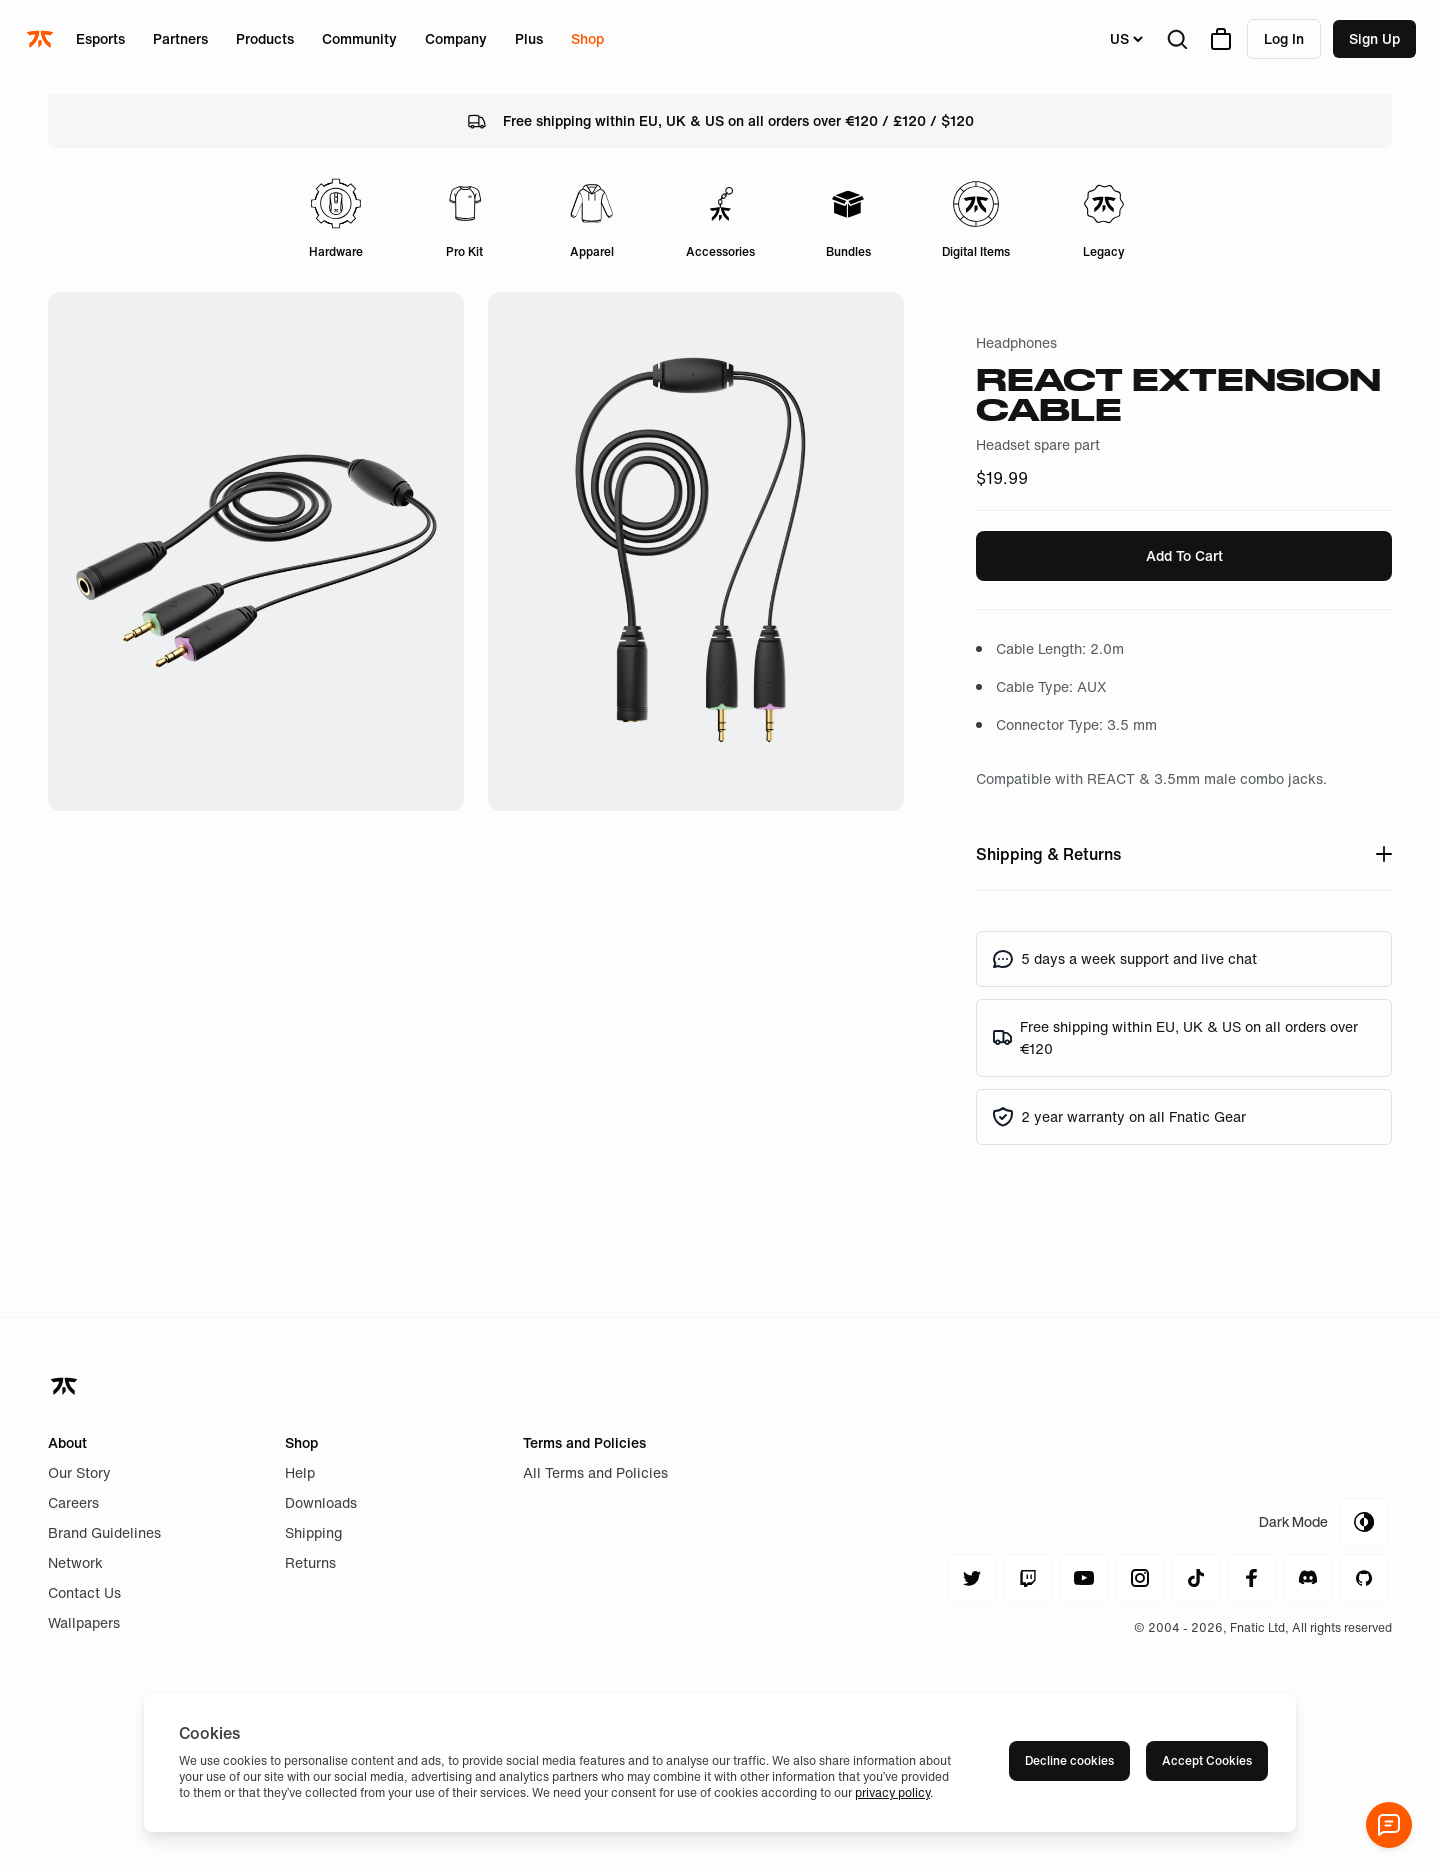 This screenshot has width=1440, height=1868. Describe the element at coordinates (972, 1578) in the screenshot. I see `[Navigate to twitter]` at that location.